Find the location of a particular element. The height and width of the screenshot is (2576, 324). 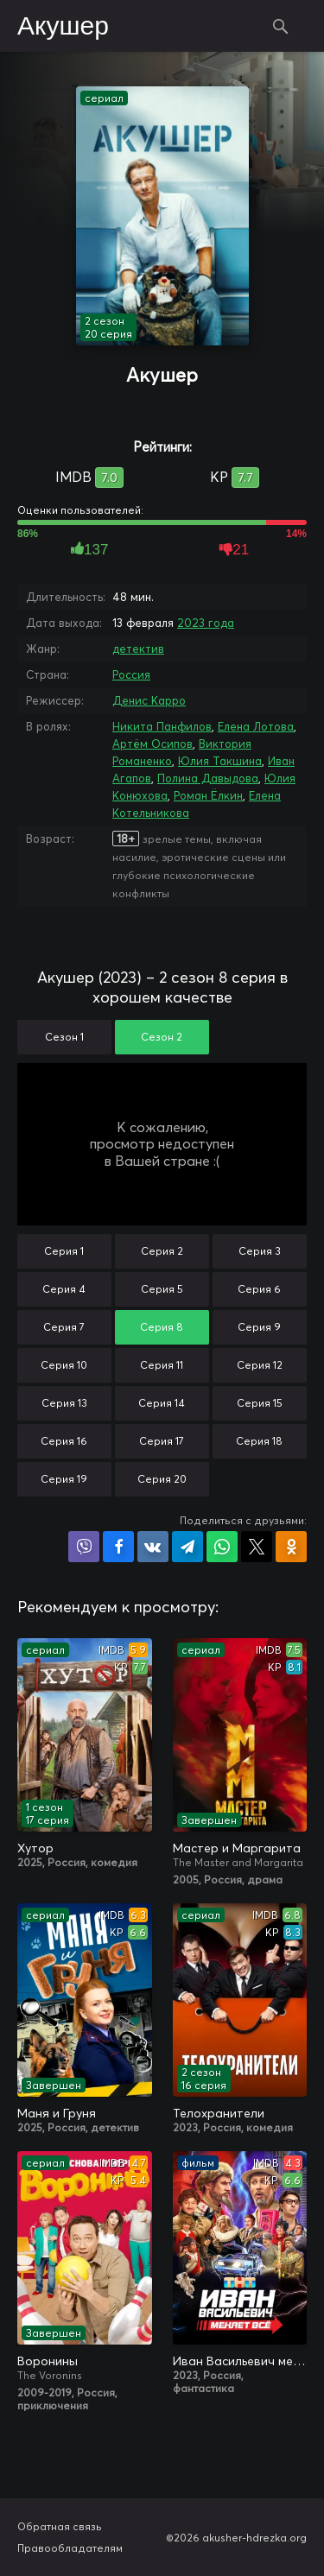

Серия 16 is located at coordinates (64, 1440).